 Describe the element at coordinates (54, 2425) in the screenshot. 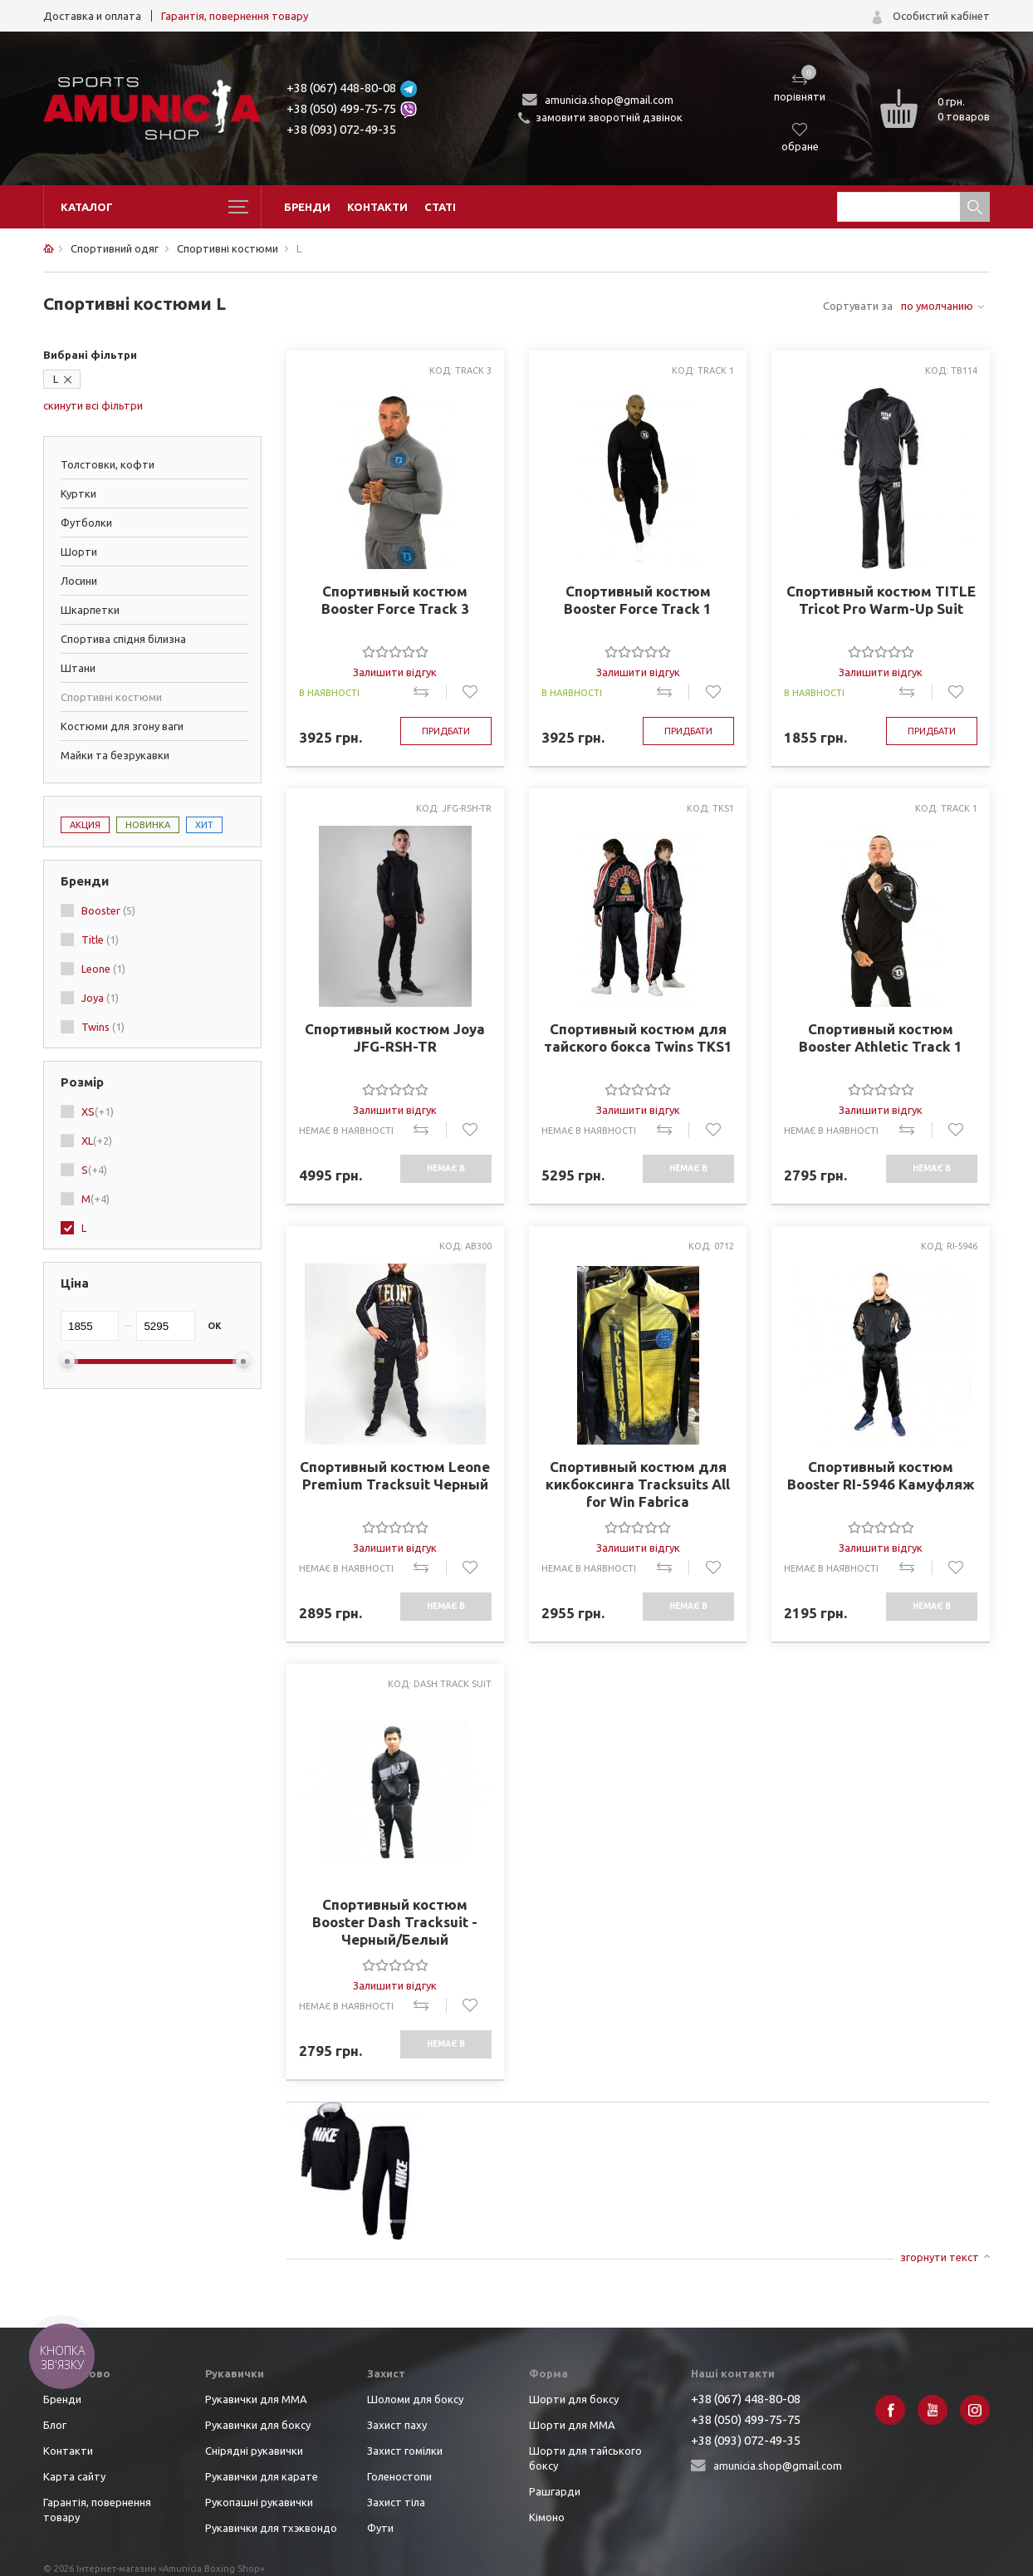

I see `Блог` at that location.